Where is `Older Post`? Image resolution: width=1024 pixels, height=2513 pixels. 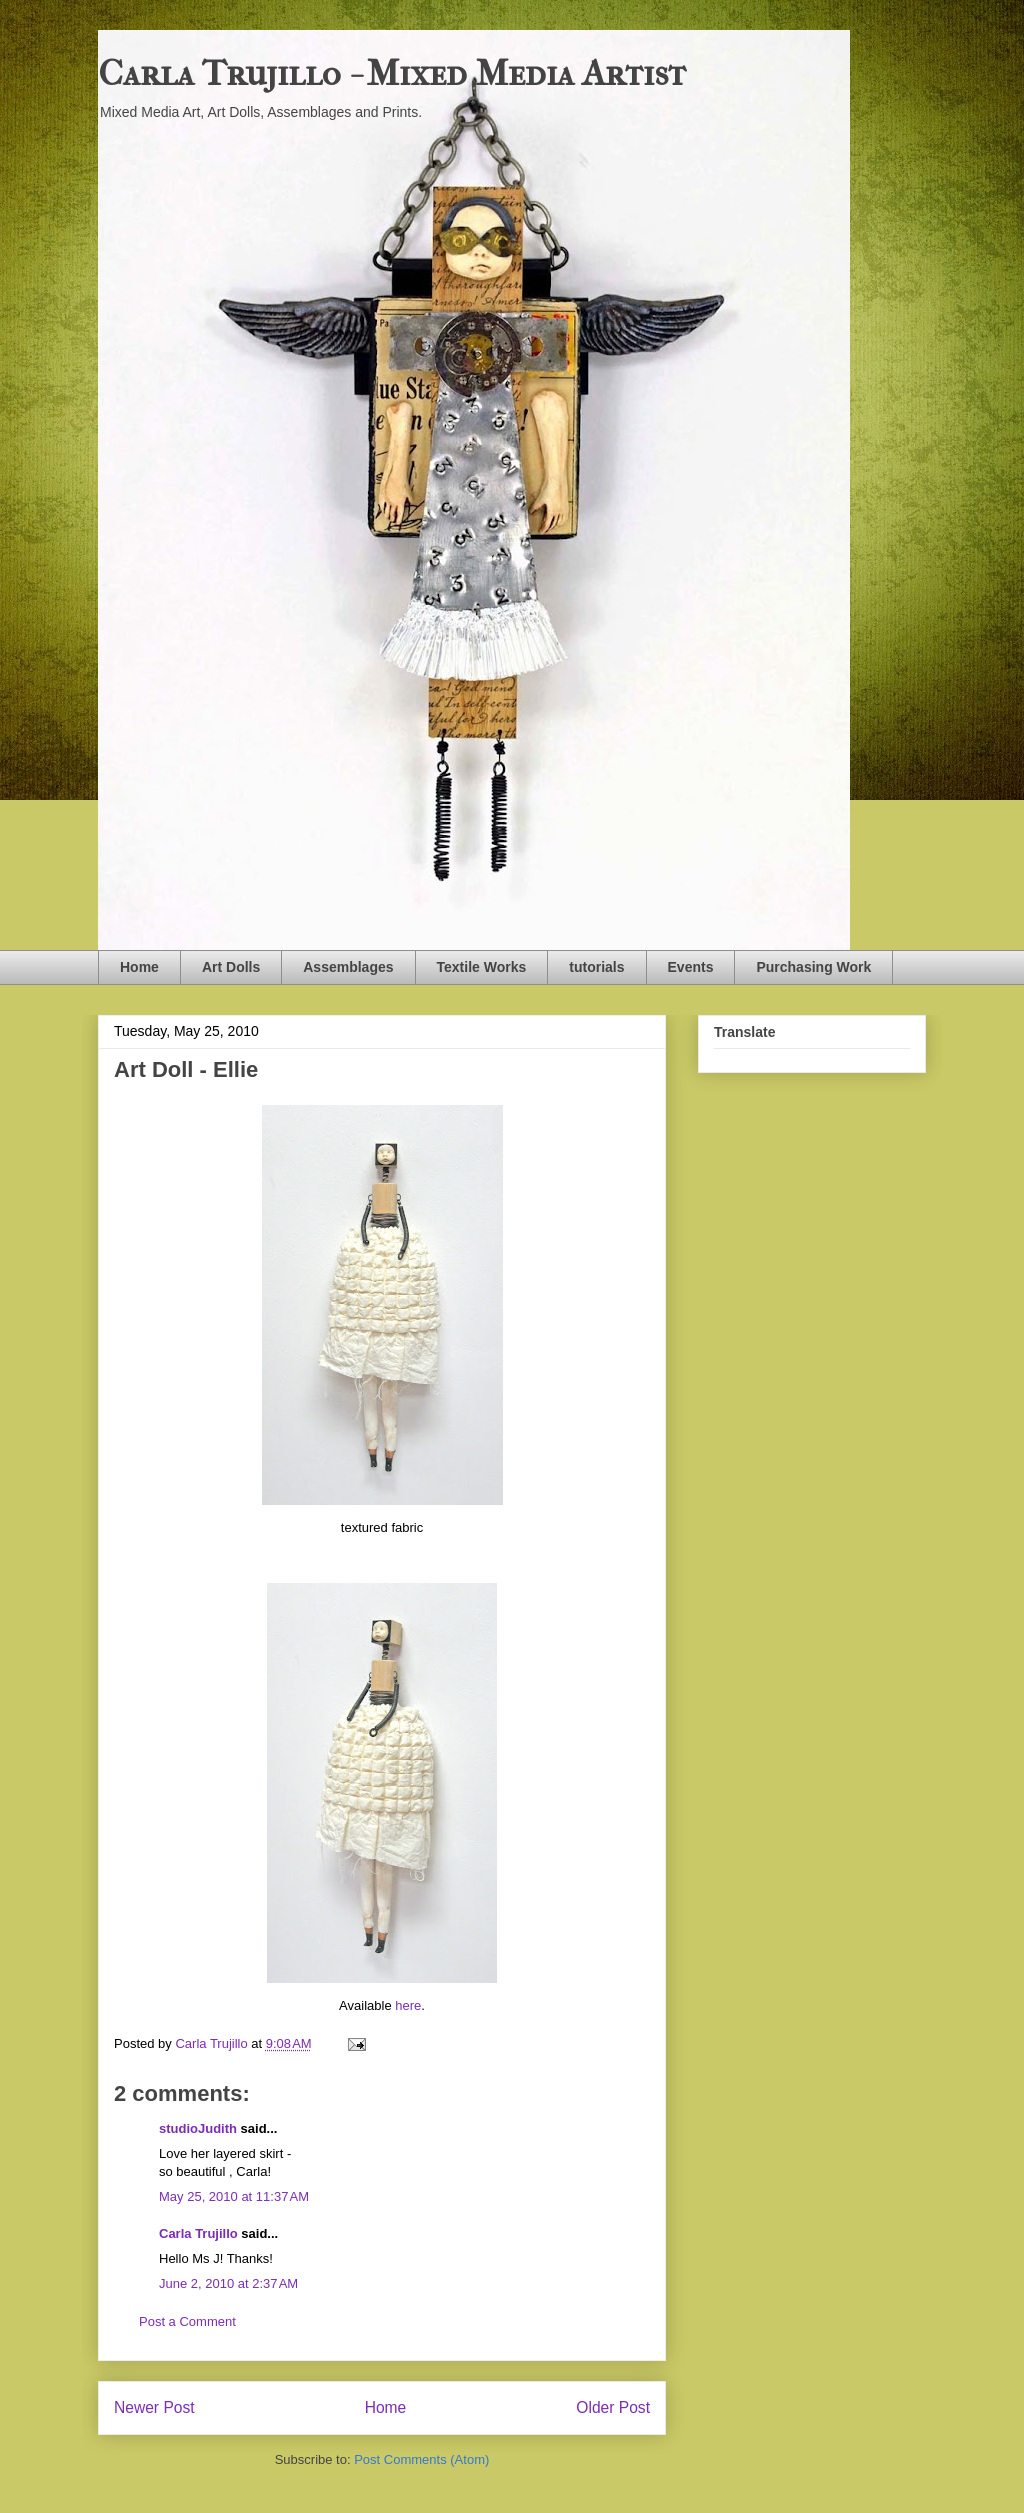
Older Post is located at coordinates (613, 2407).